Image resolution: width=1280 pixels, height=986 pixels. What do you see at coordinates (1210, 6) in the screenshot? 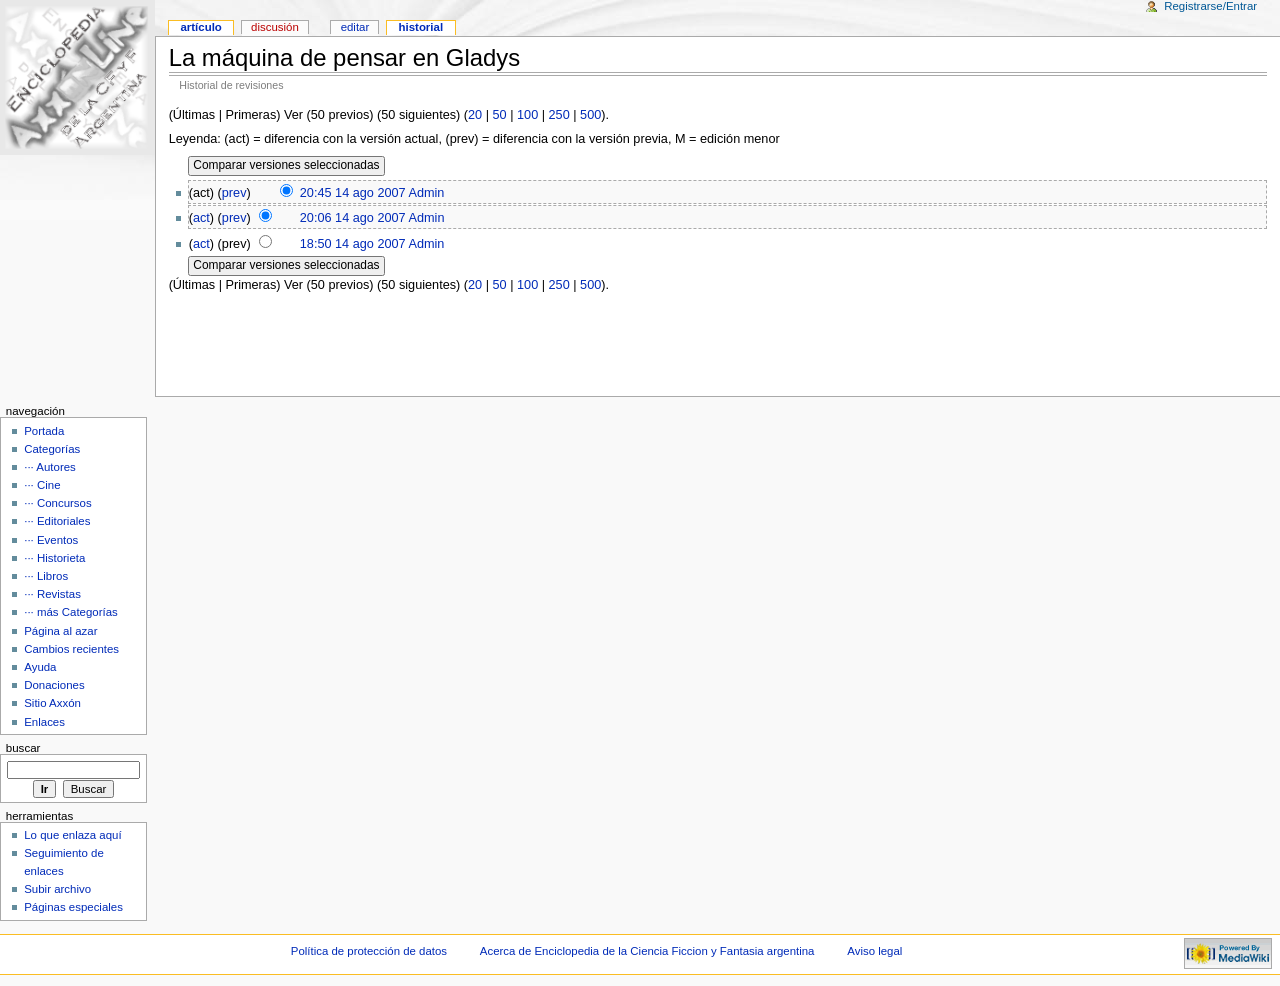
I see `Registrarse/Entrar` at bounding box center [1210, 6].